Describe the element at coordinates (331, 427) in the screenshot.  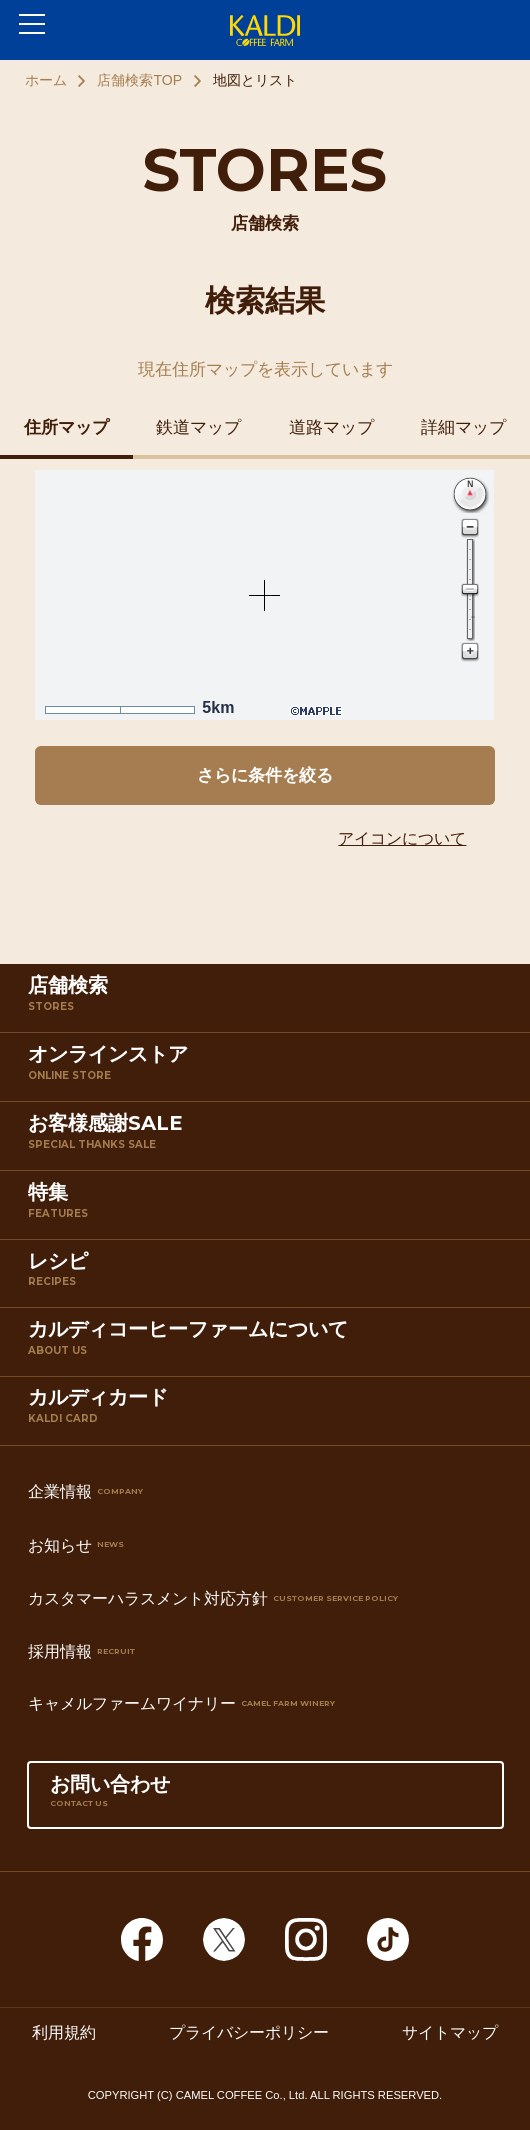
I see `道路マップ` at that location.